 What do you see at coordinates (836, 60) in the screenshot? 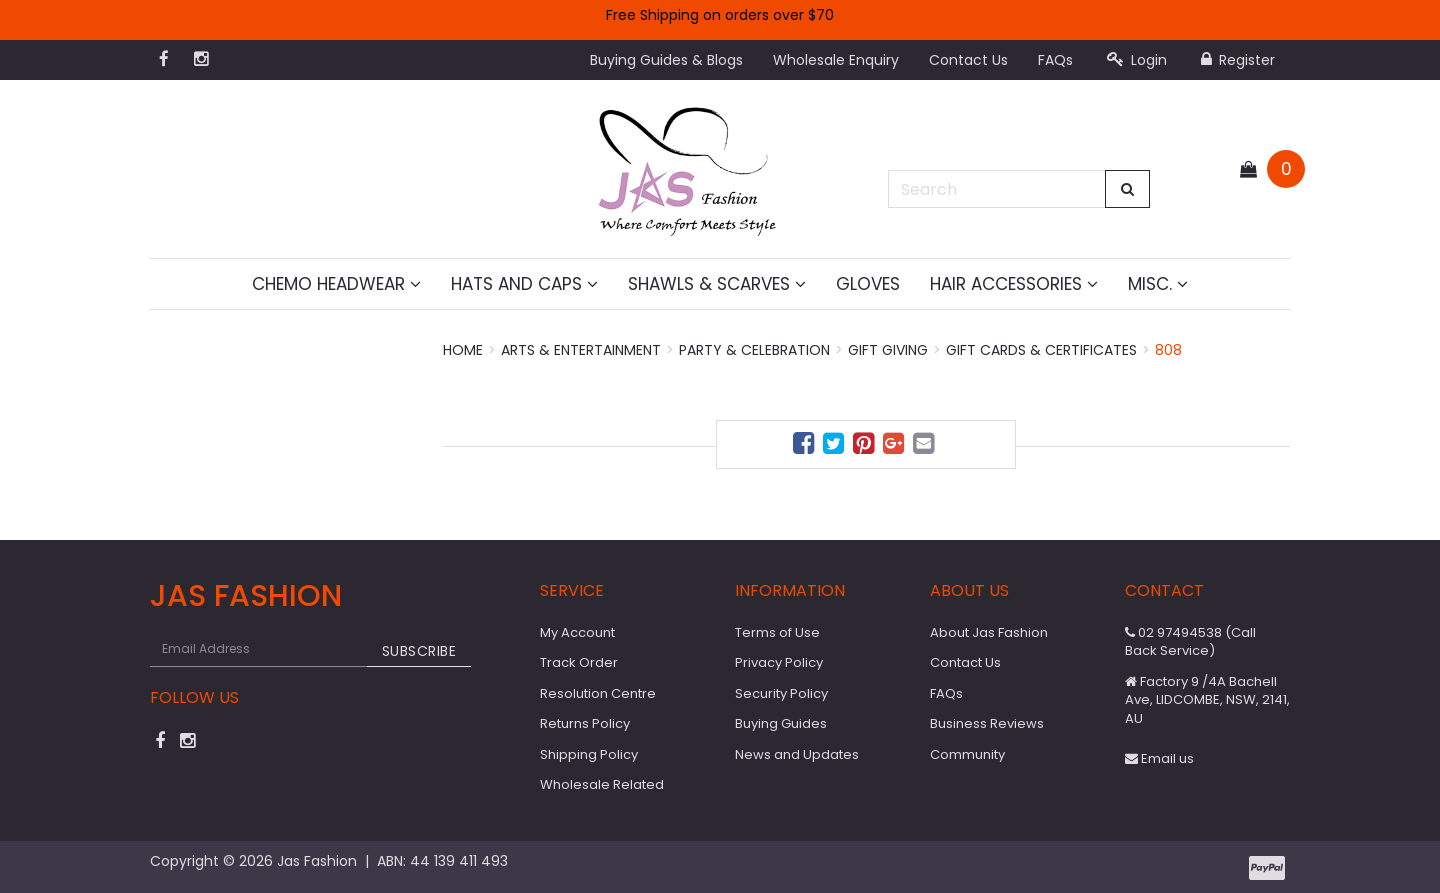
I see `Wholesale Enquiry` at bounding box center [836, 60].